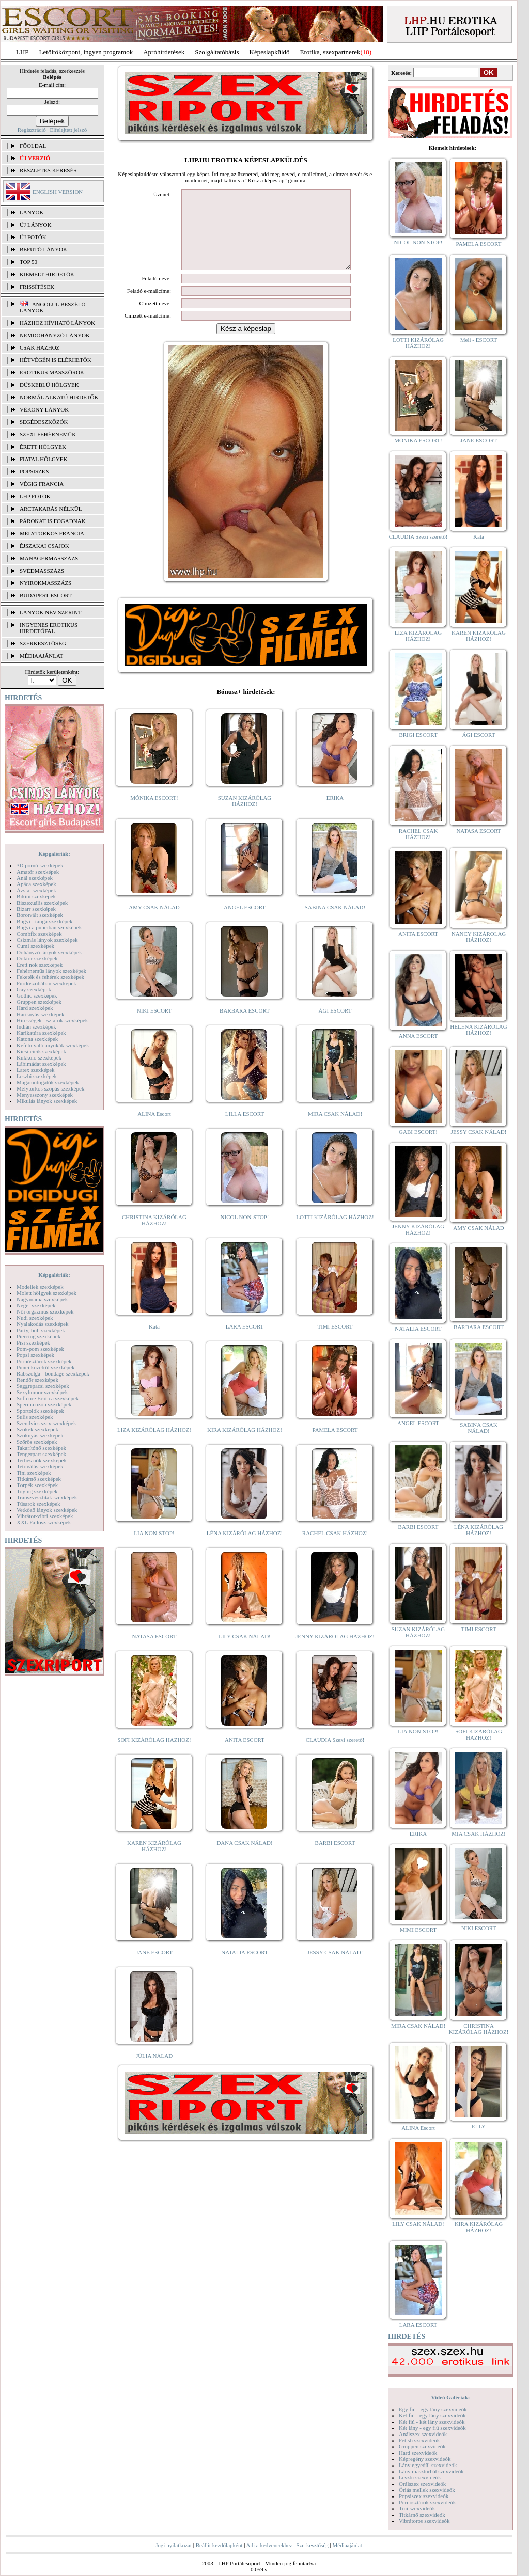 This screenshot has width=529, height=2576. What do you see at coordinates (44, 921) in the screenshot?
I see `Bugyi - tanga szexképek` at bounding box center [44, 921].